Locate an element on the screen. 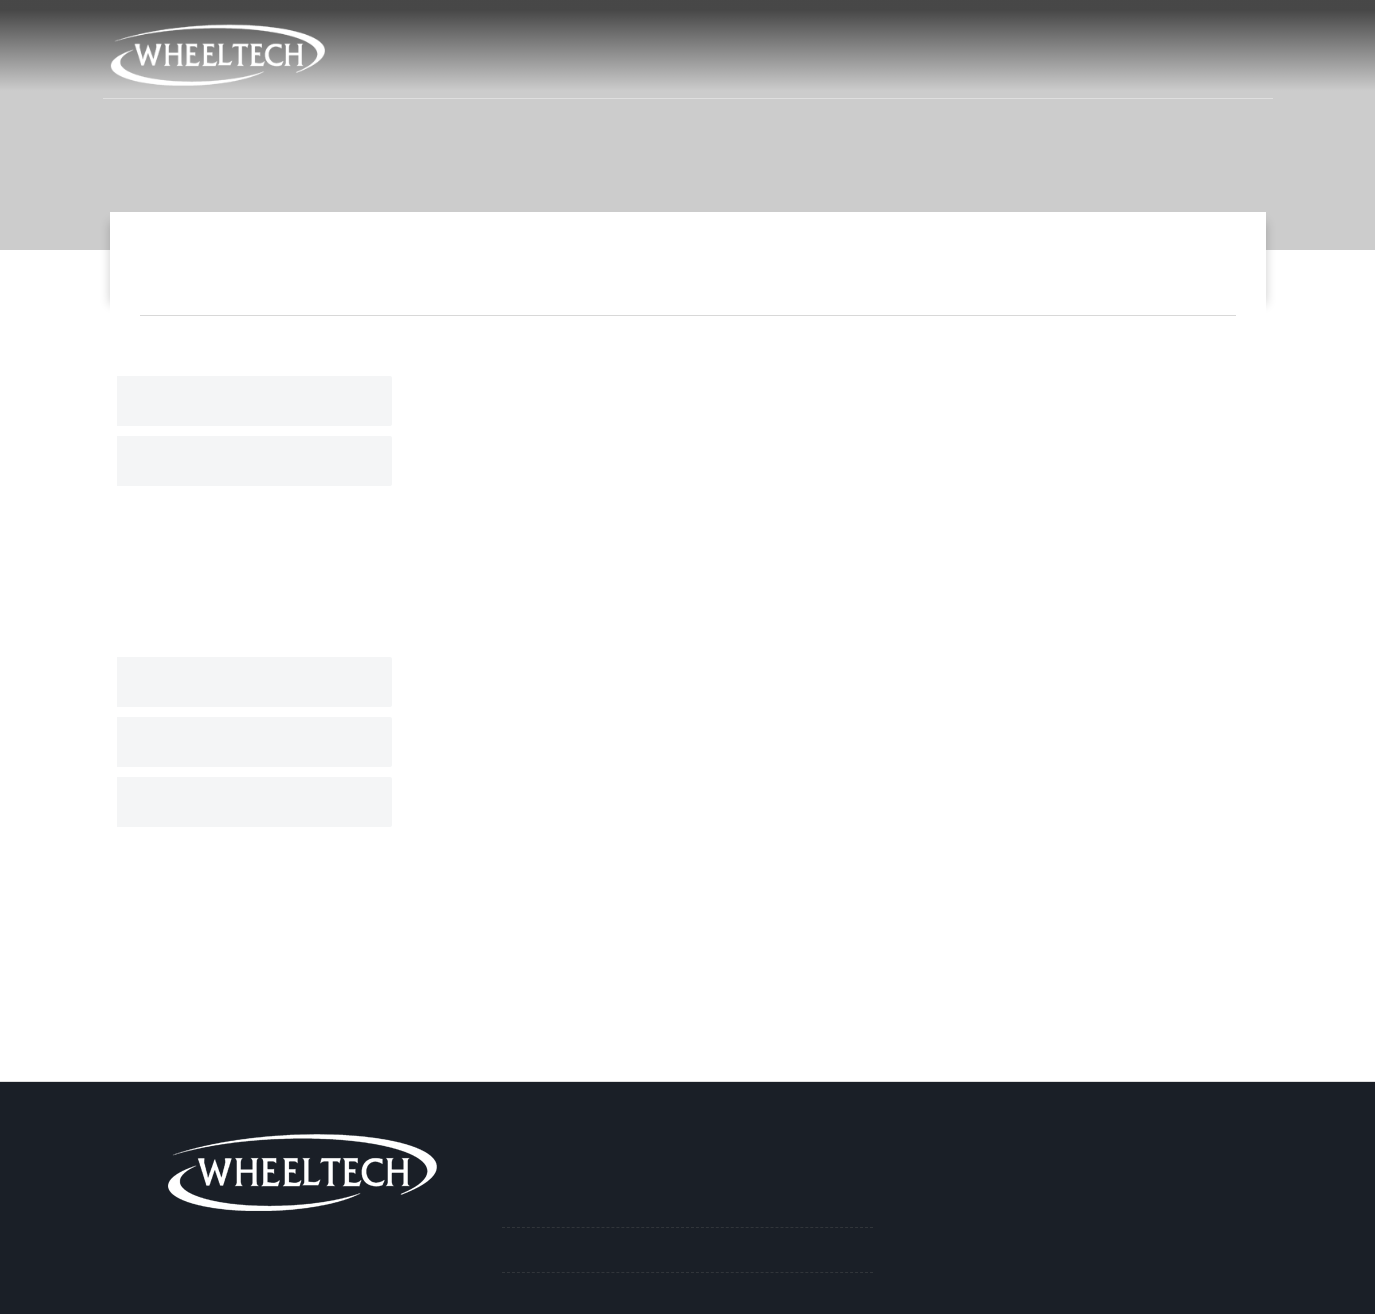  Harita is located at coordinates (747, 28).